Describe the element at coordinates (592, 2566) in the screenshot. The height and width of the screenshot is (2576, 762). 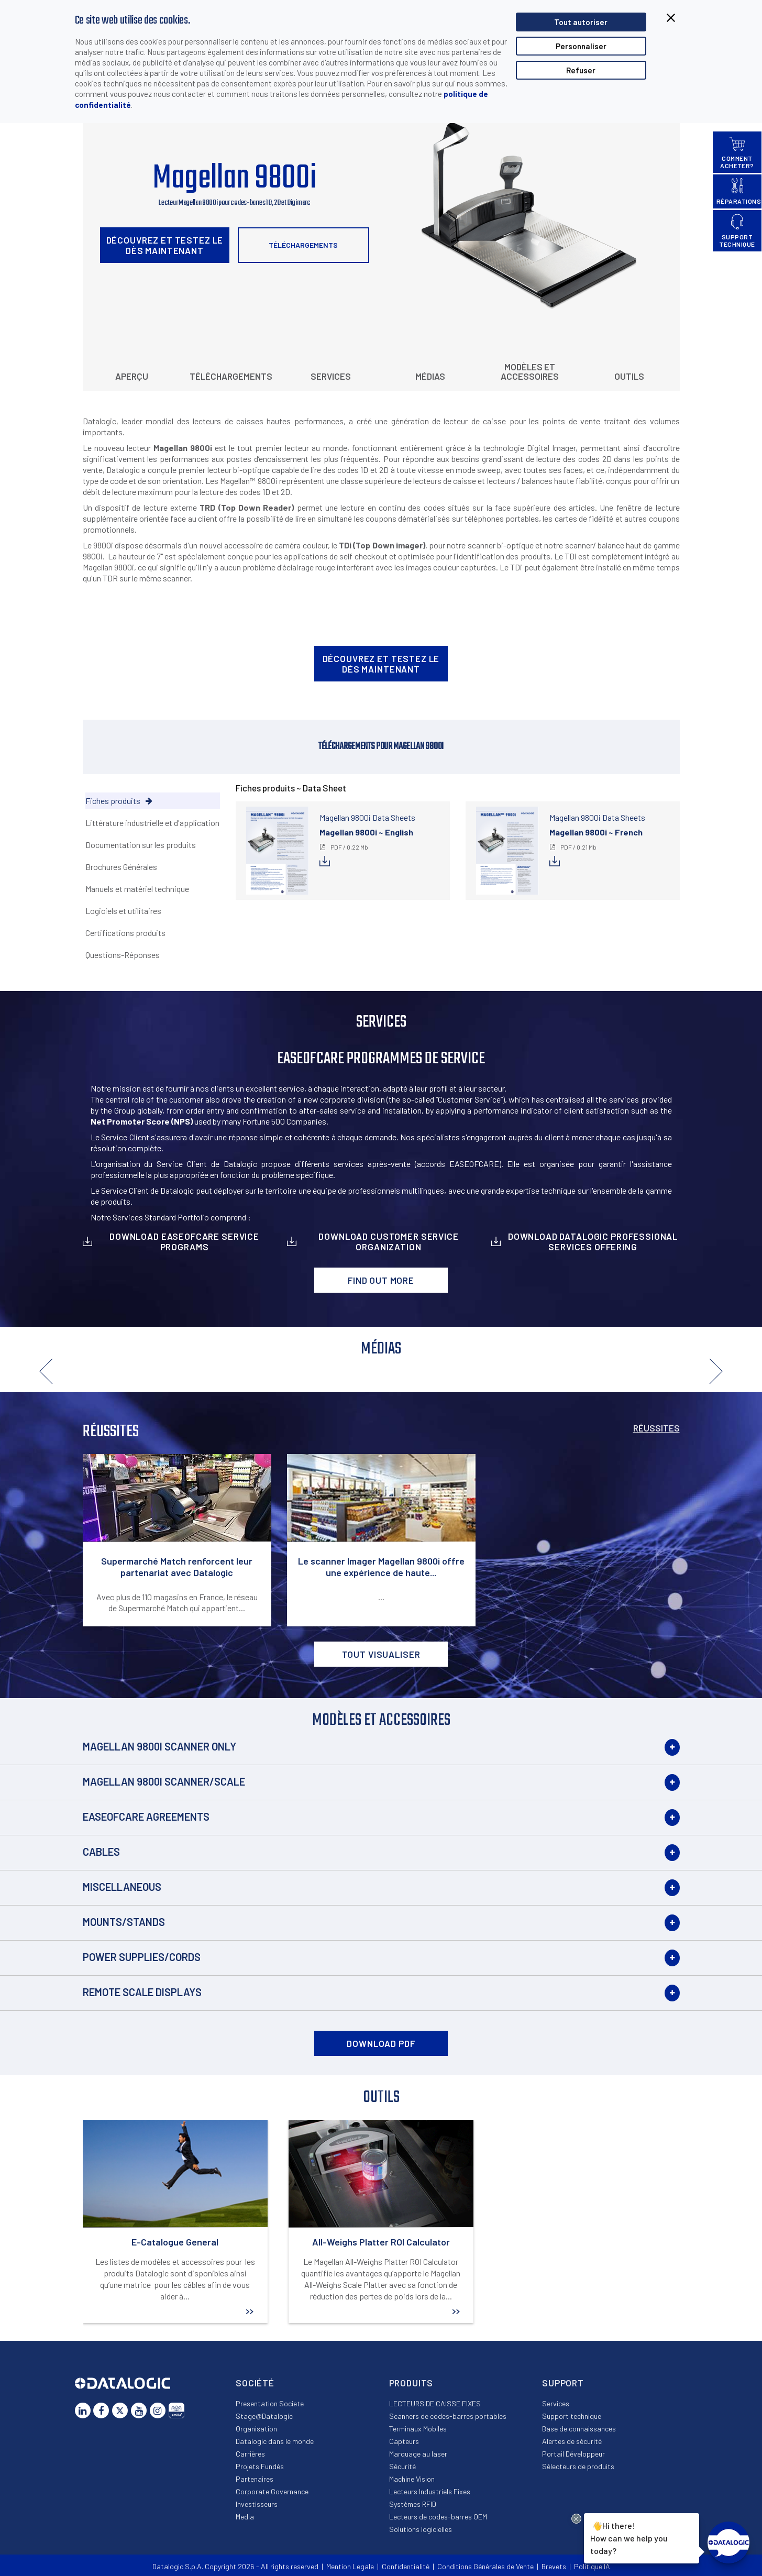
I see `Politique IA` at that location.